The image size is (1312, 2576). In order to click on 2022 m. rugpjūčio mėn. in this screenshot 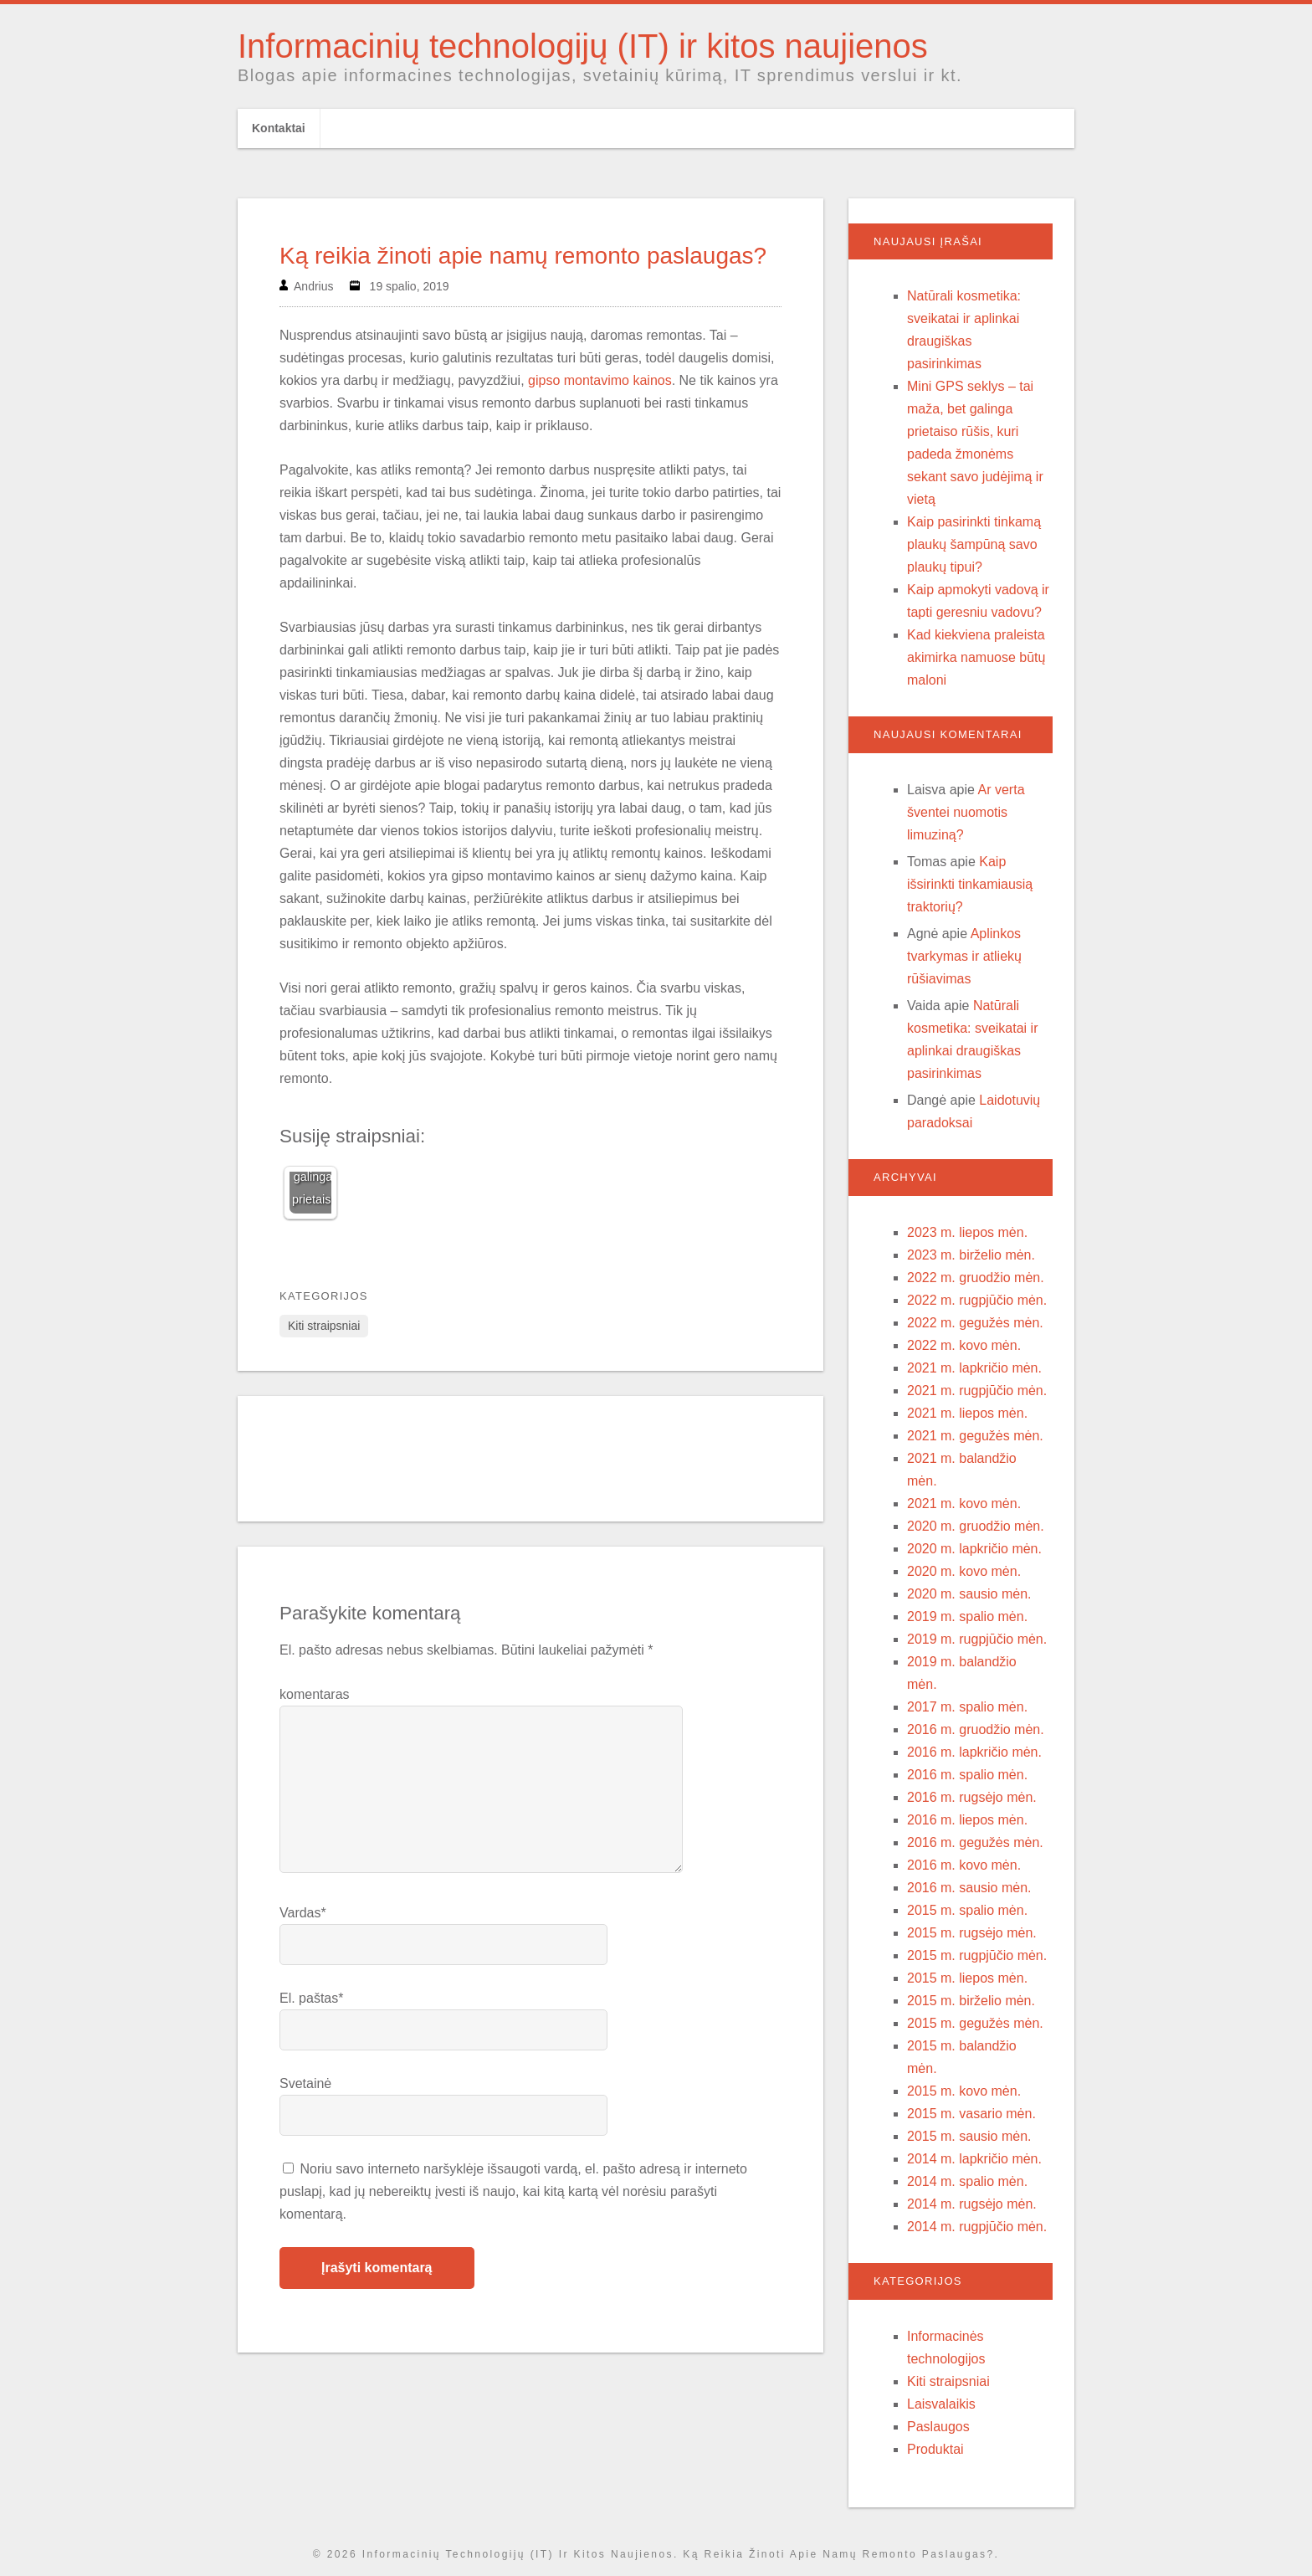, I will do `click(977, 1300)`.